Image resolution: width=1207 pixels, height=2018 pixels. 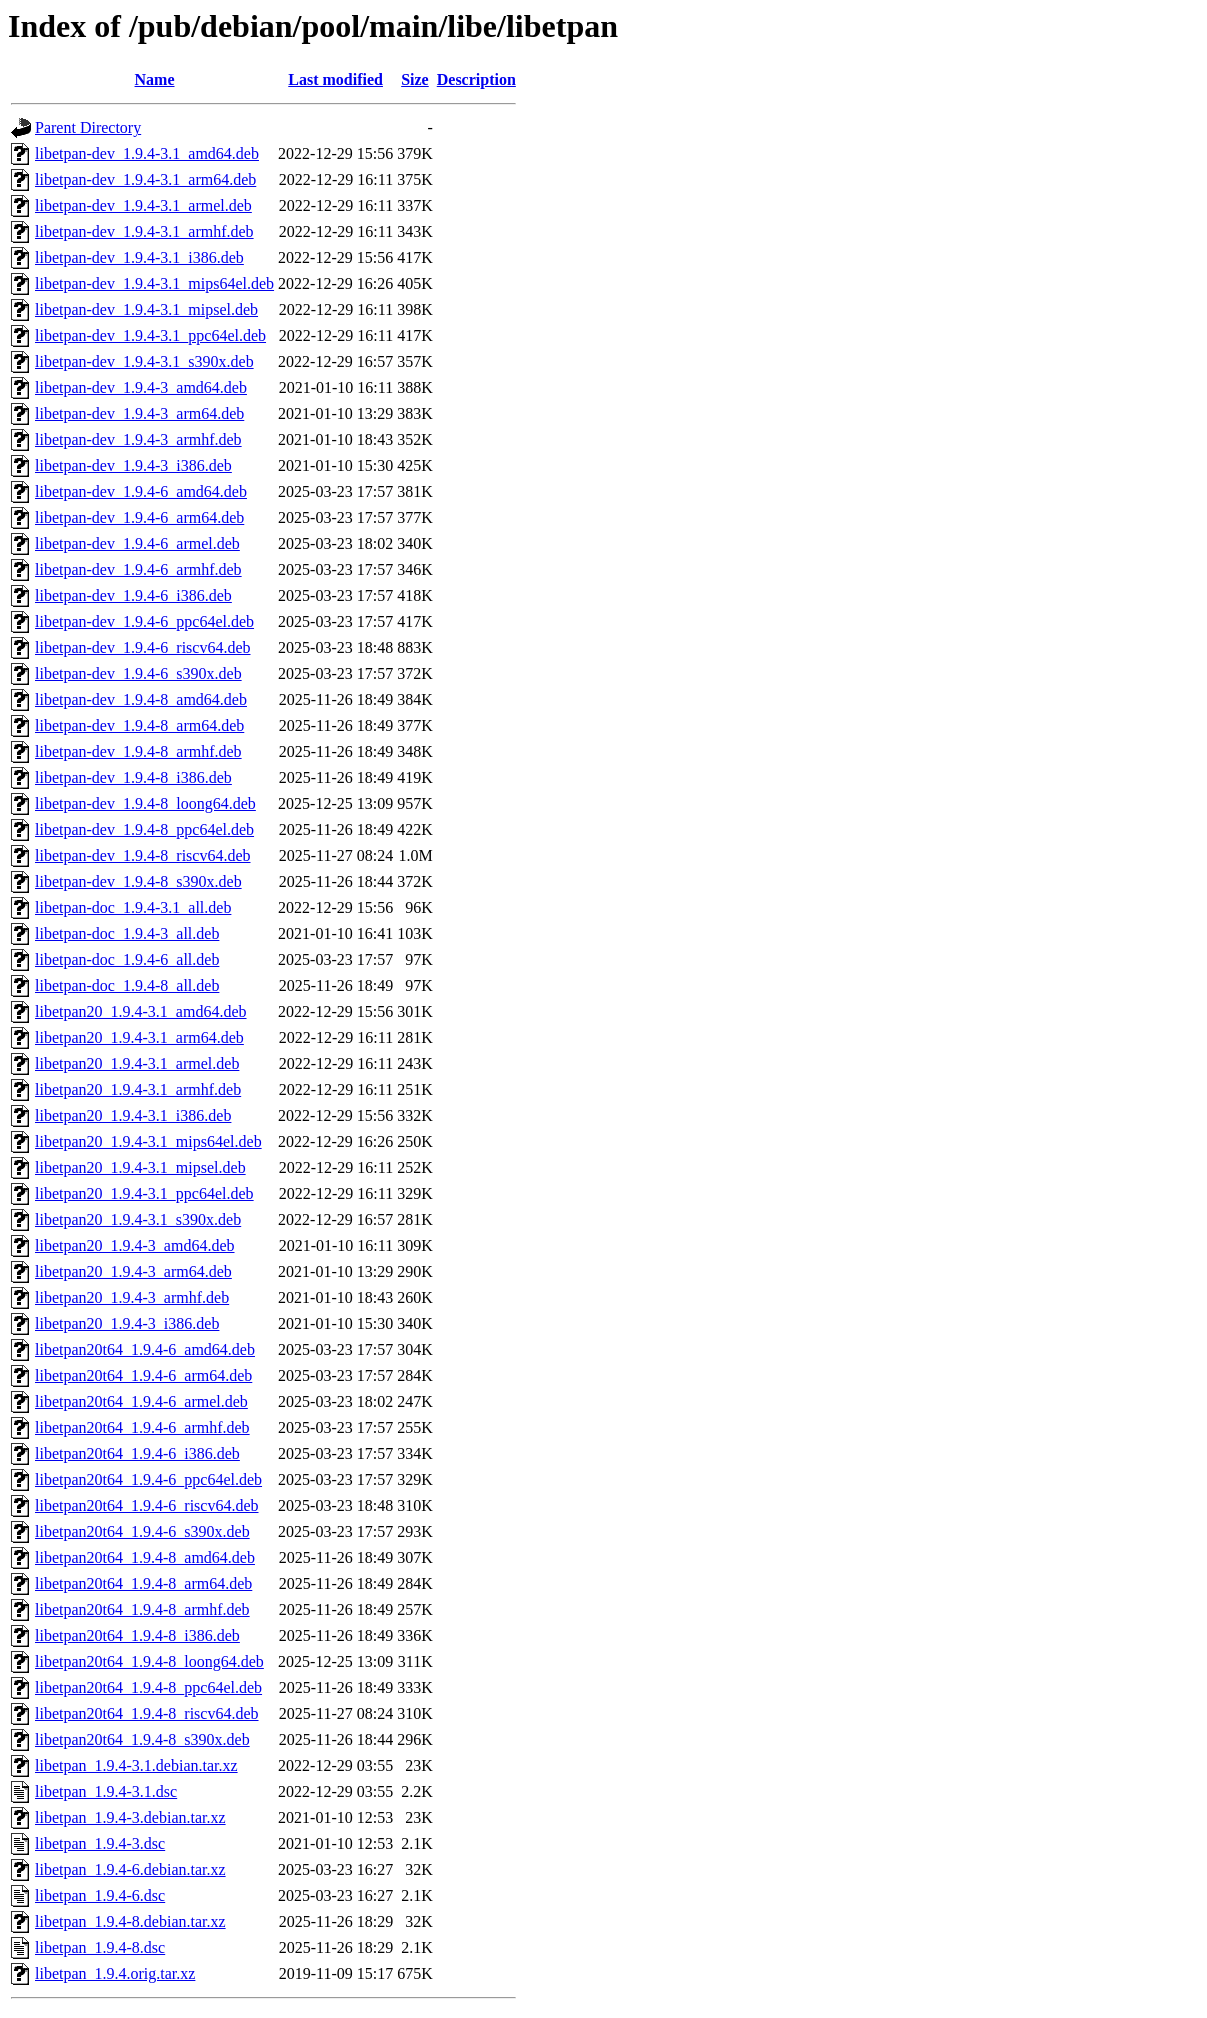 I want to click on libetpan-dev_1.9.4-3.1_armel.deb, so click(x=143, y=205).